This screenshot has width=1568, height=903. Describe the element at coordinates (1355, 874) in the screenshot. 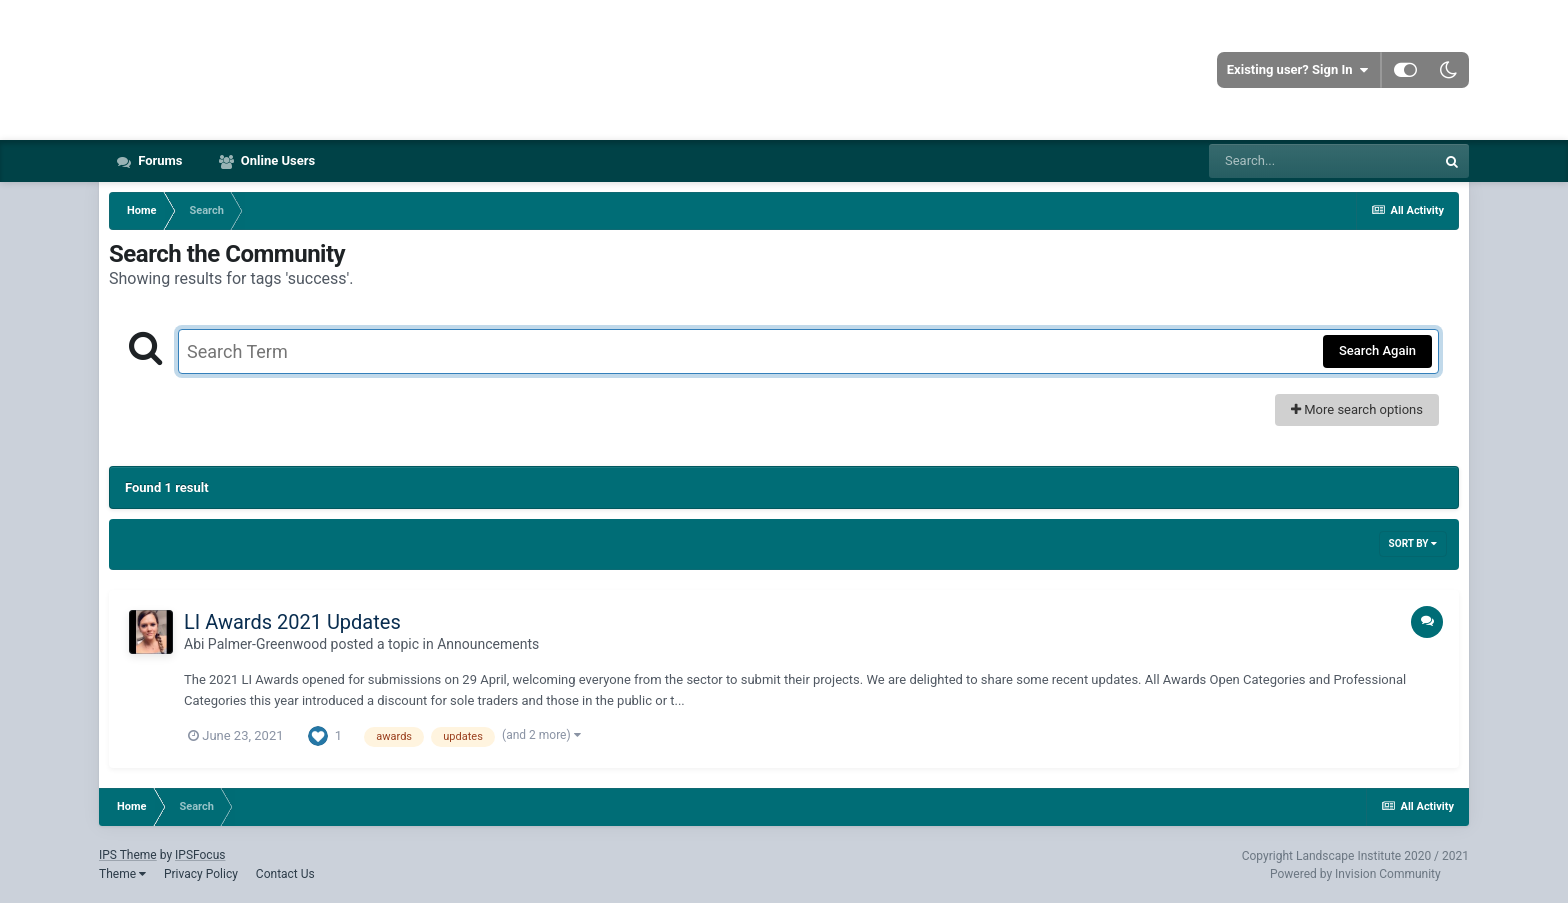

I see `Powered by Invision Community` at that location.